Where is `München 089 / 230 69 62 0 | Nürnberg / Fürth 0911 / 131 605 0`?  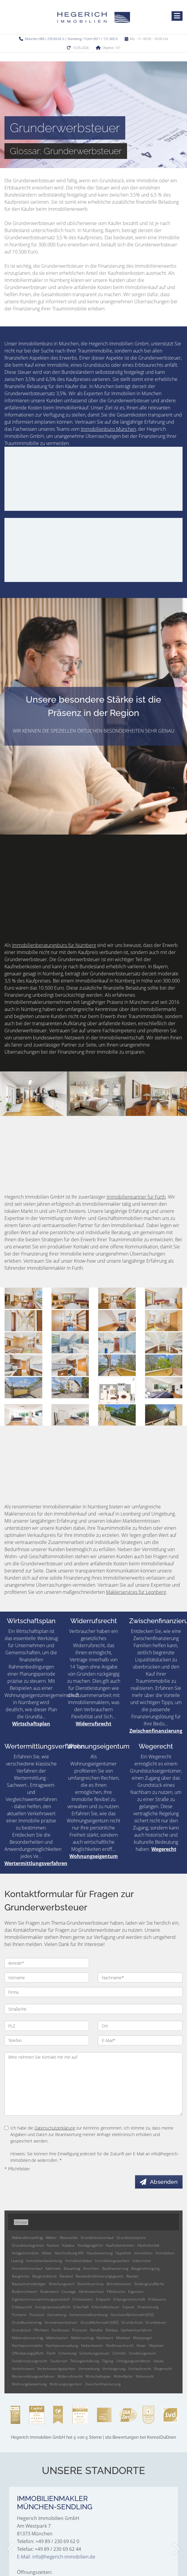
München 089 / 230 69 62 0 | Nürnberg / Fürth 0911 / 131 605 0 is located at coordinates (71, 38).